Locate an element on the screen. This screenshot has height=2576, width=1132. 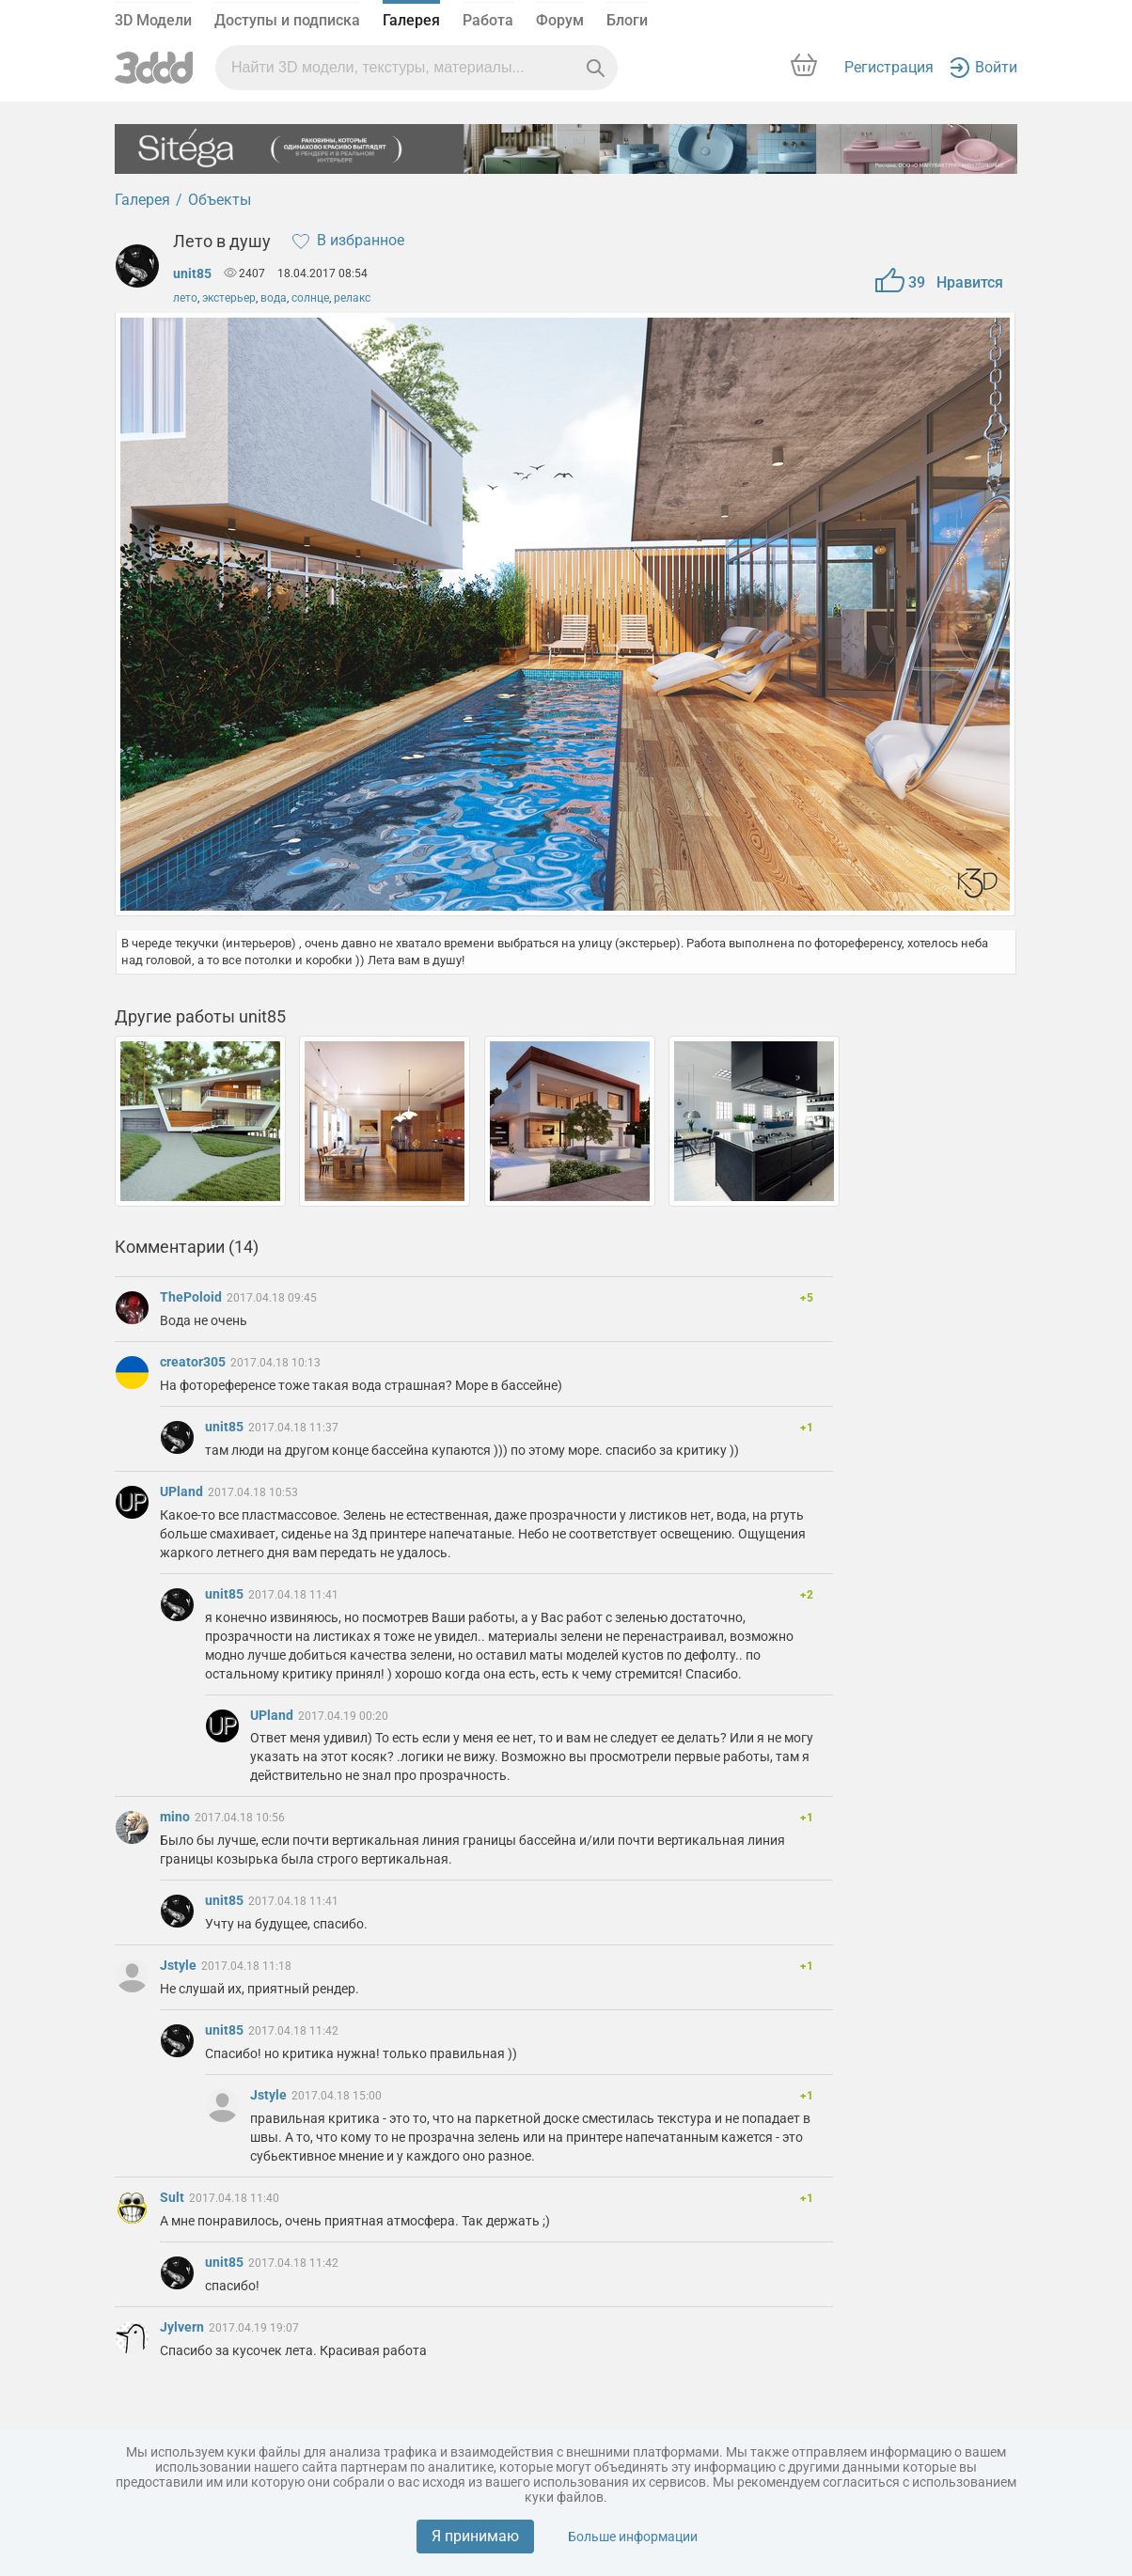
Регистрация is located at coordinates (889, 67).